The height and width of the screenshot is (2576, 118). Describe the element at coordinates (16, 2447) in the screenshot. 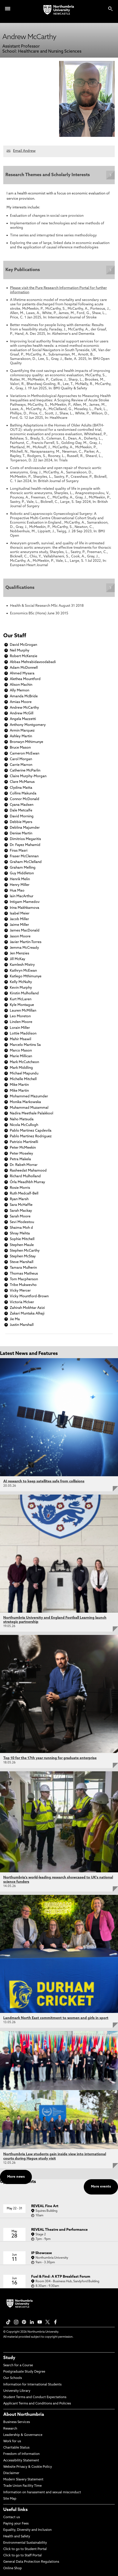

I see `Charitable Status` at that location.